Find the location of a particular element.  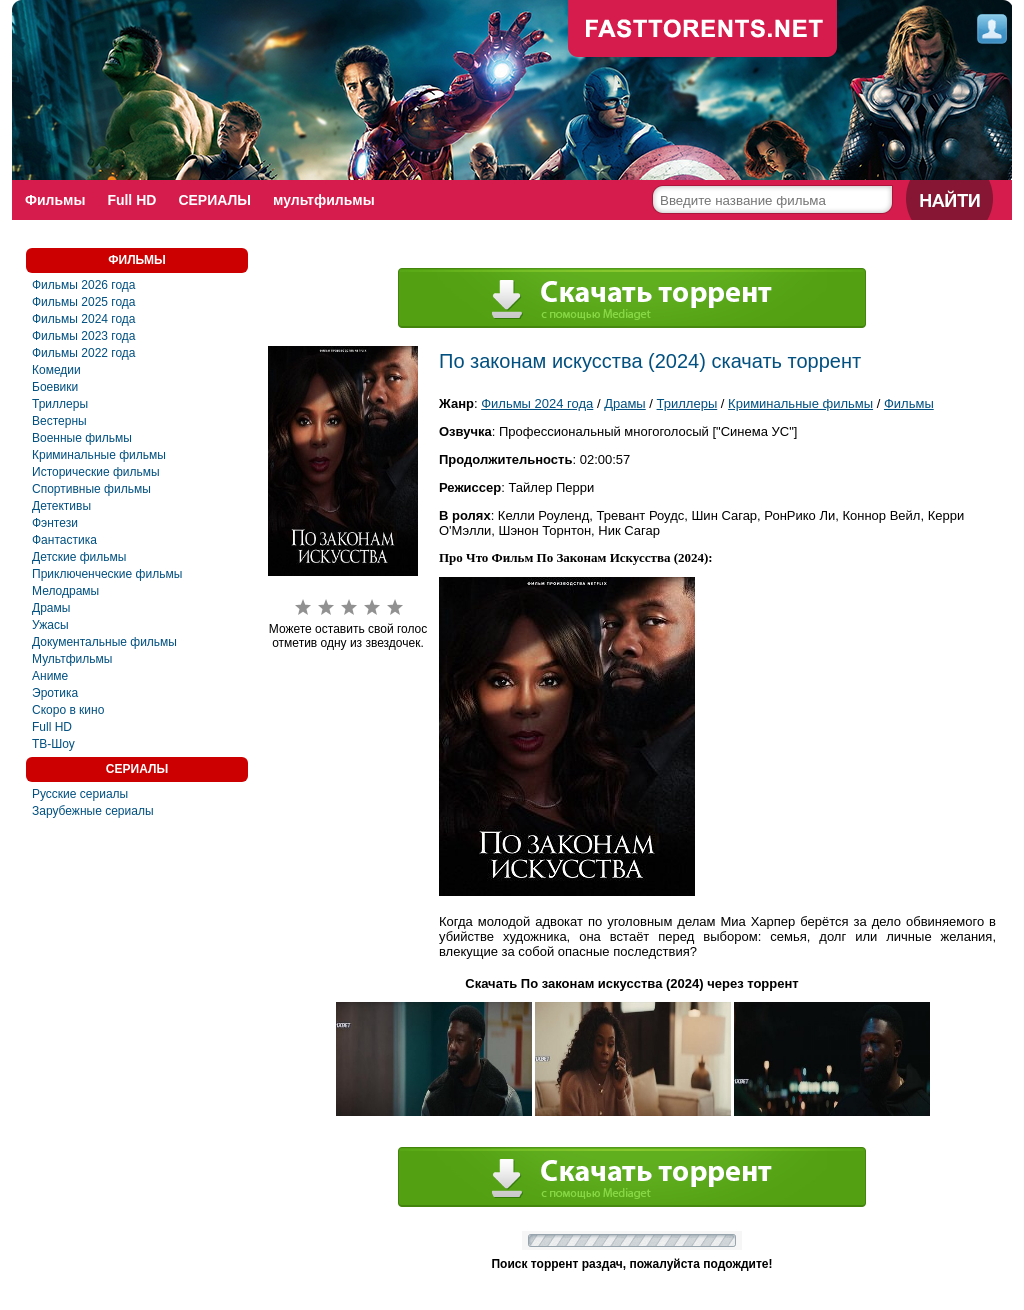

Триллеры is located at coordinates (60, 404).